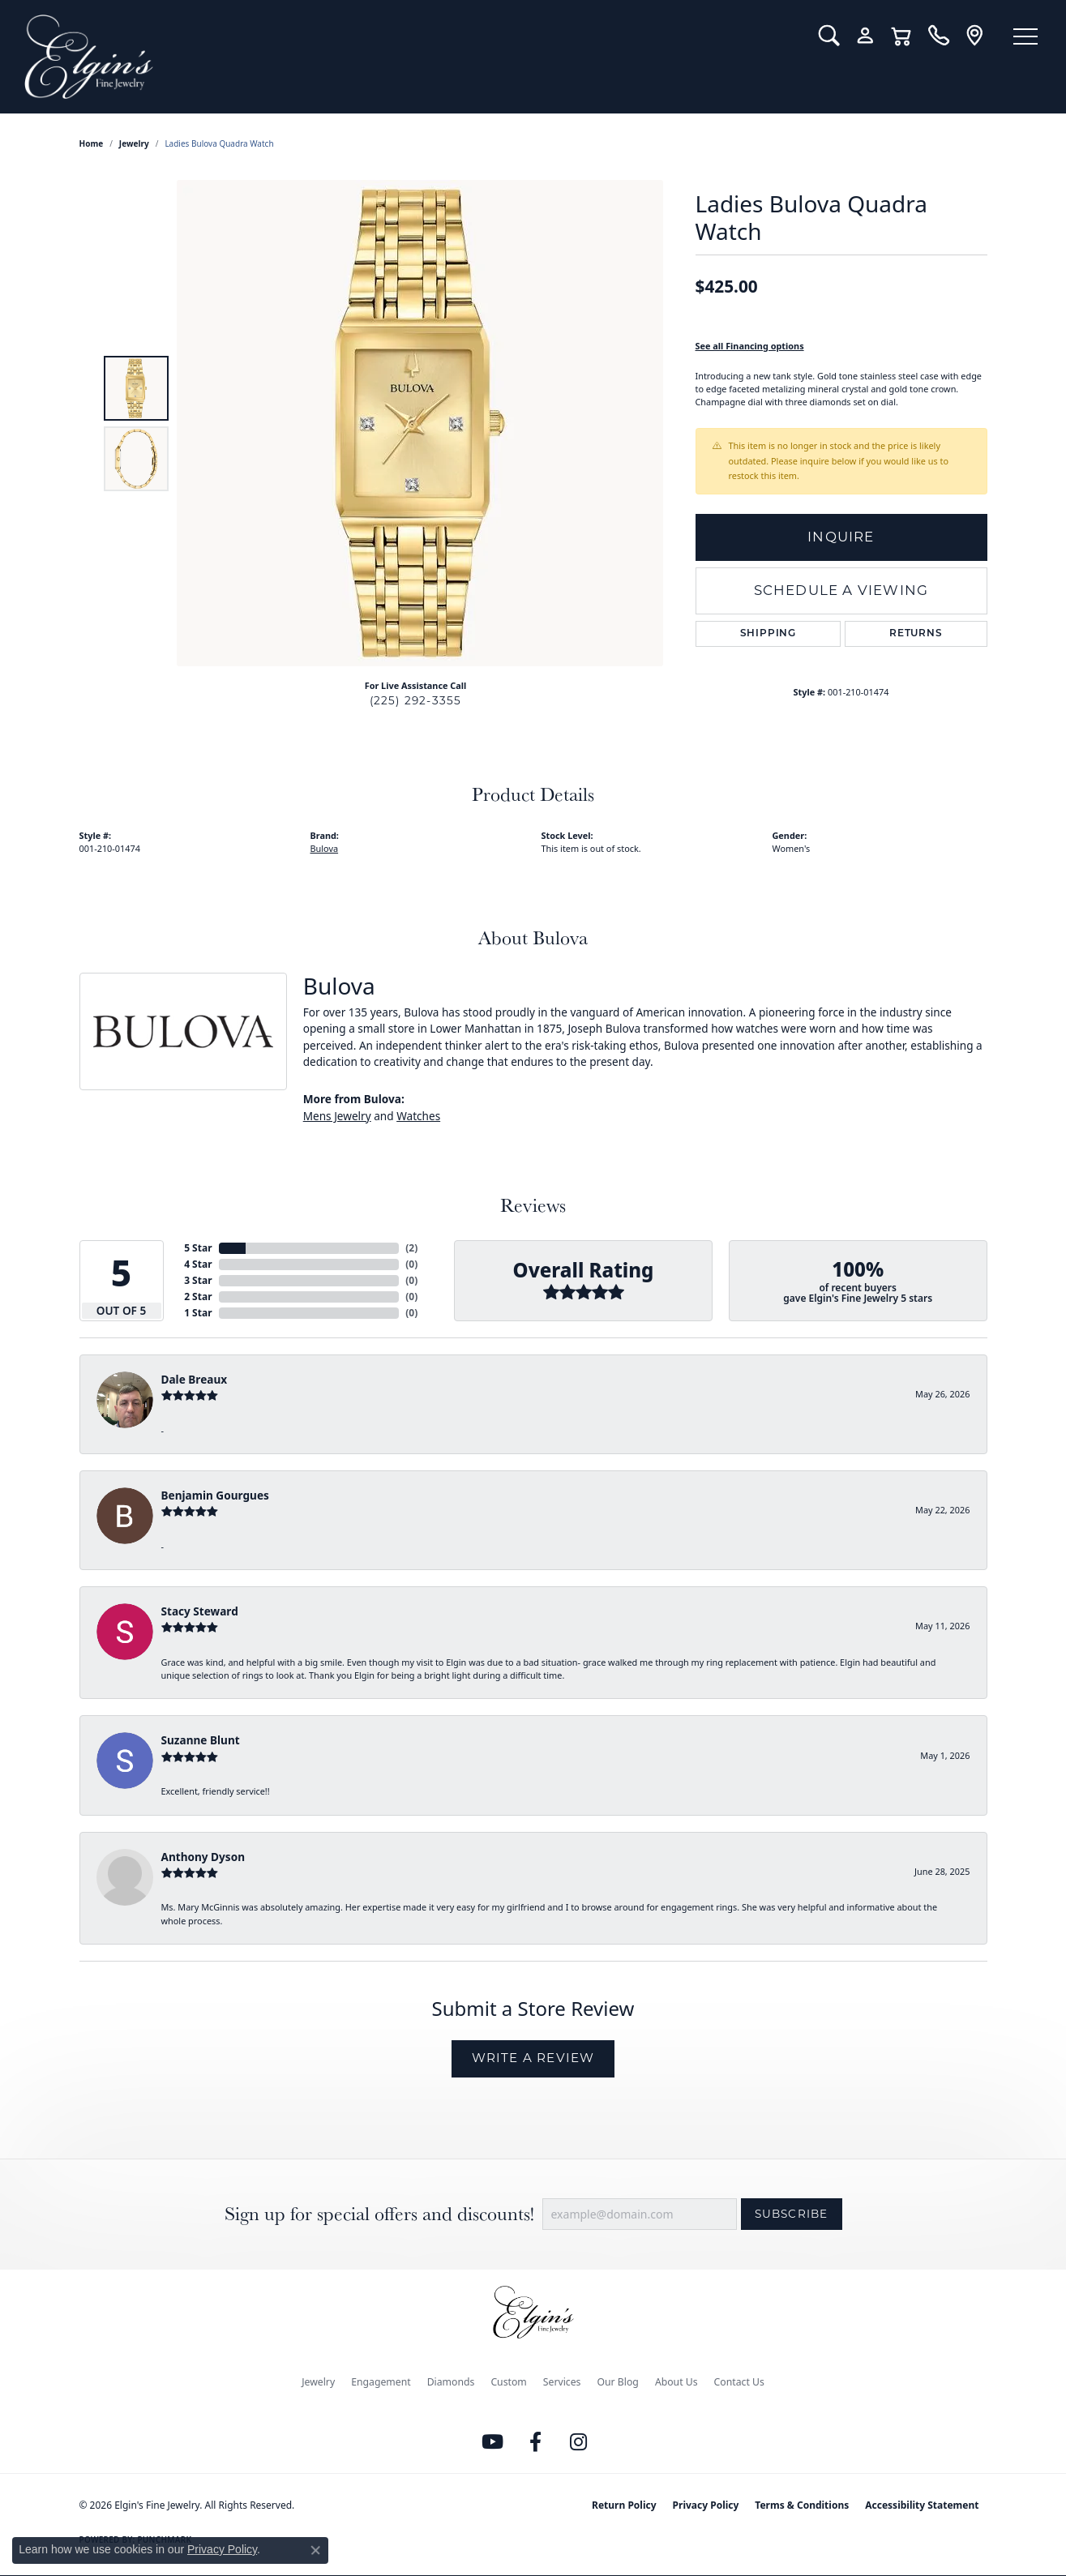 The height and width of the screenshot is (2576, 1066). I want to click on [Like us on Facebook (opens in new tab)], so click(535, 2442).